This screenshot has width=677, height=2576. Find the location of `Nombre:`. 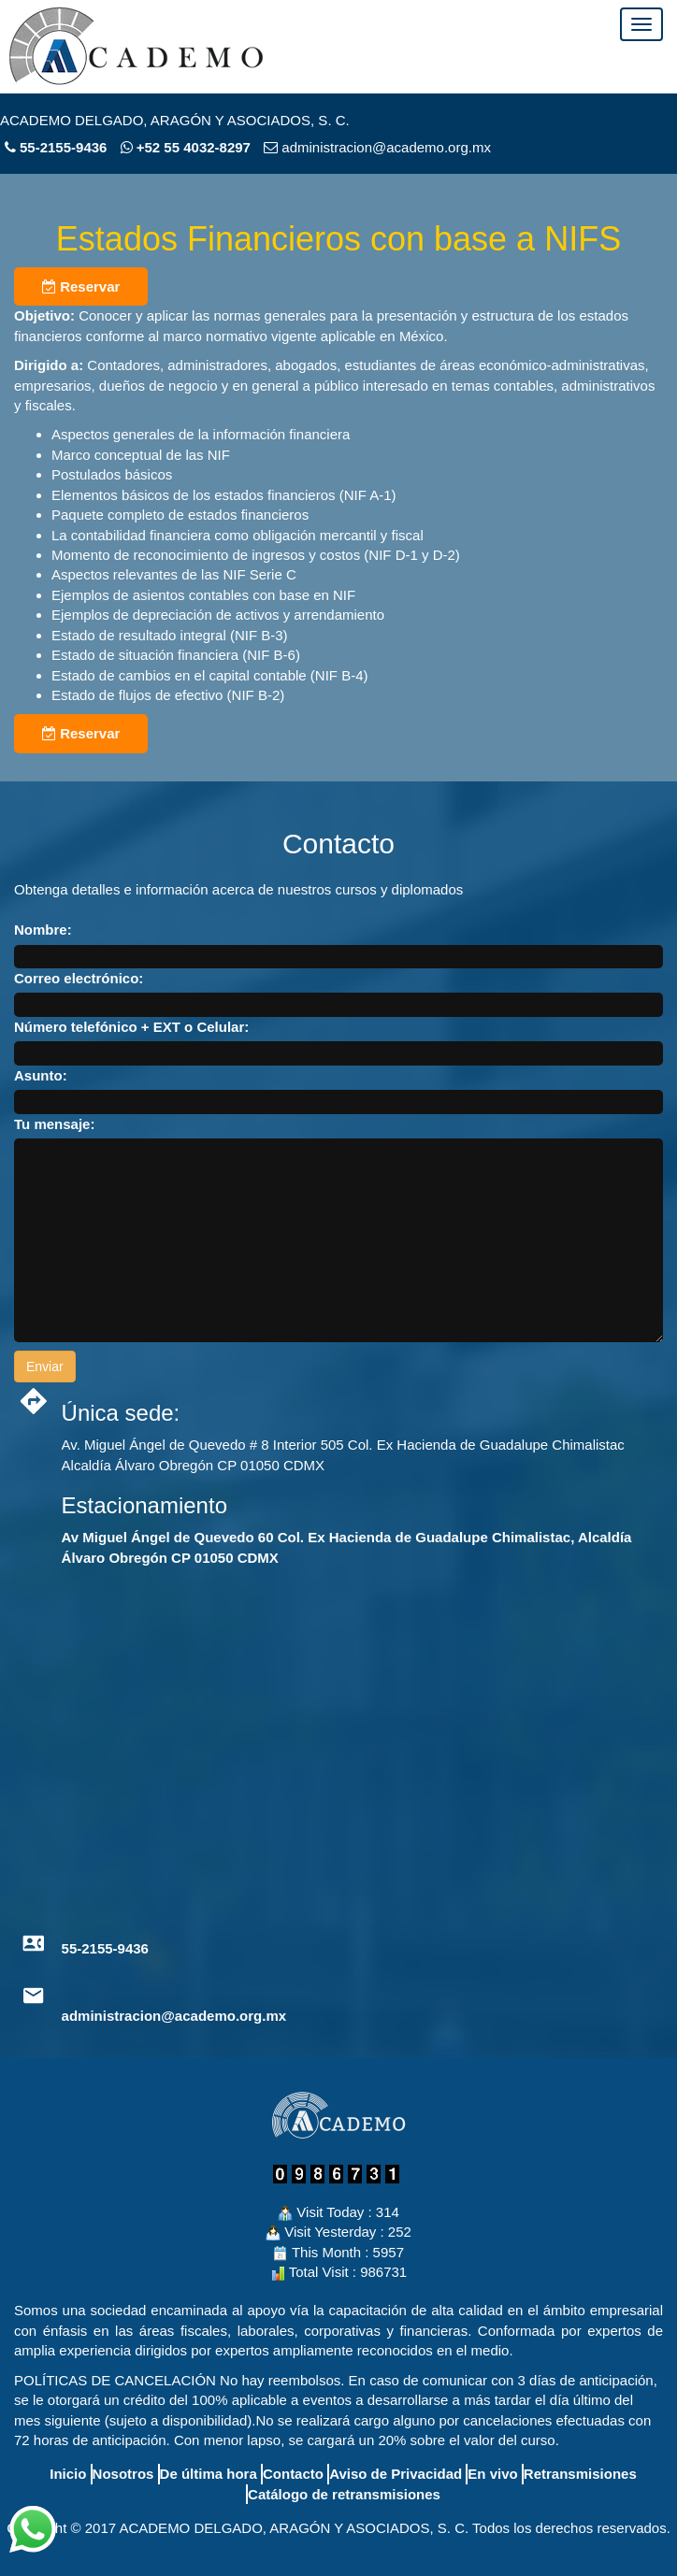

Nombre: is located at coordinates (43, 929).